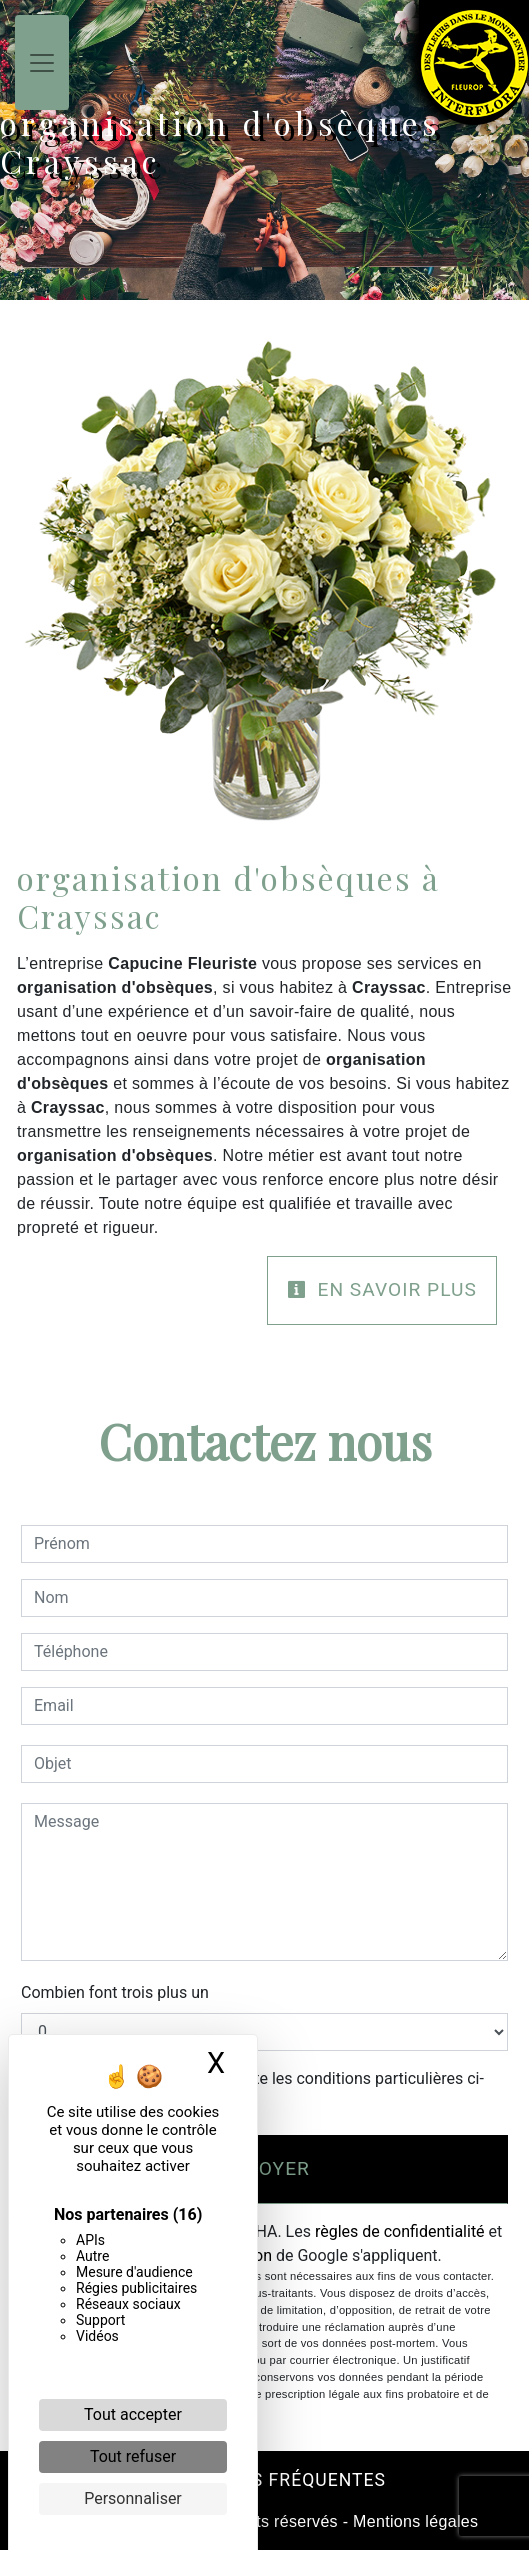  What do you see at coordinates (413, 2521) in the screenshot?
I see `Mentions légales` at bounding box center [413, 2521].